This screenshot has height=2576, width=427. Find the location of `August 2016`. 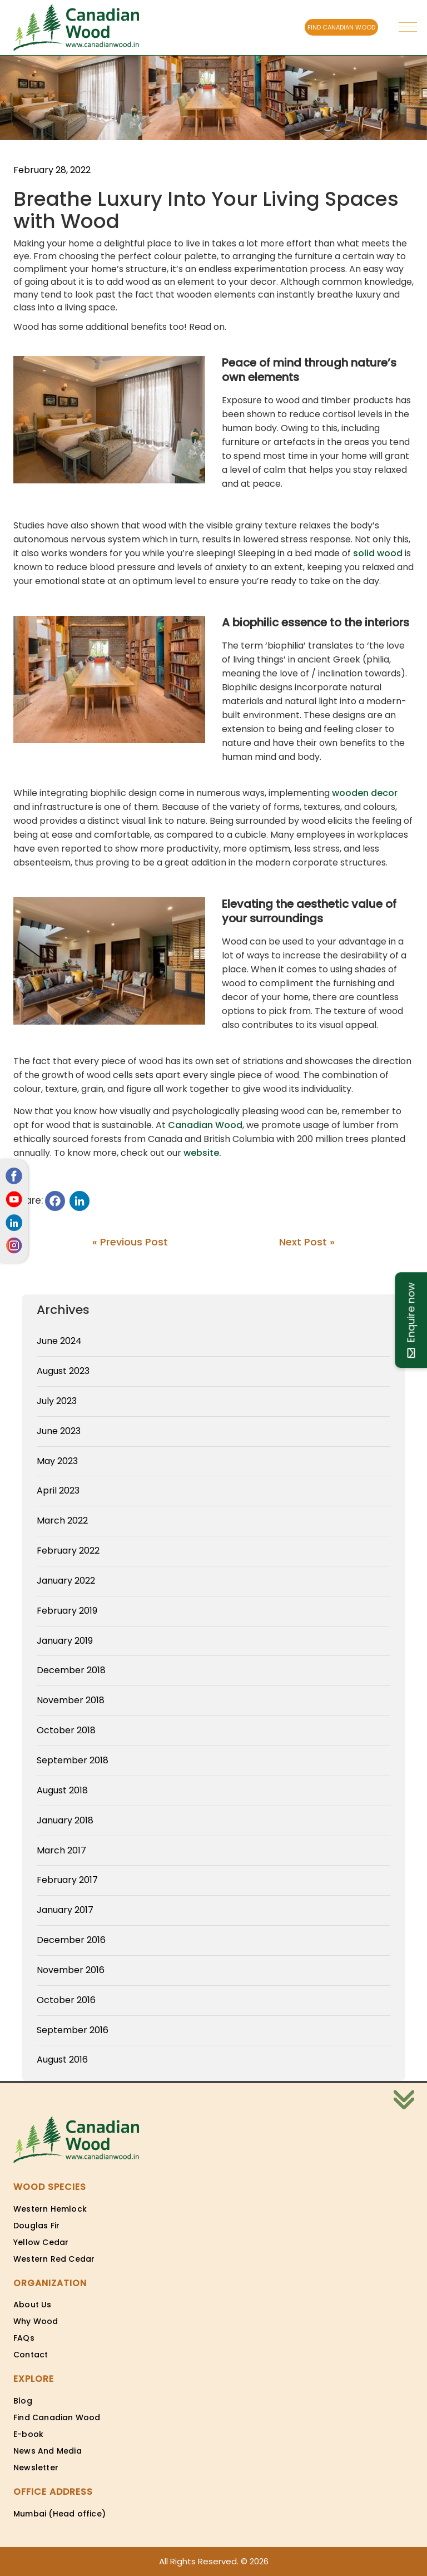

August 2016 is located at coordinates (62, 2059).